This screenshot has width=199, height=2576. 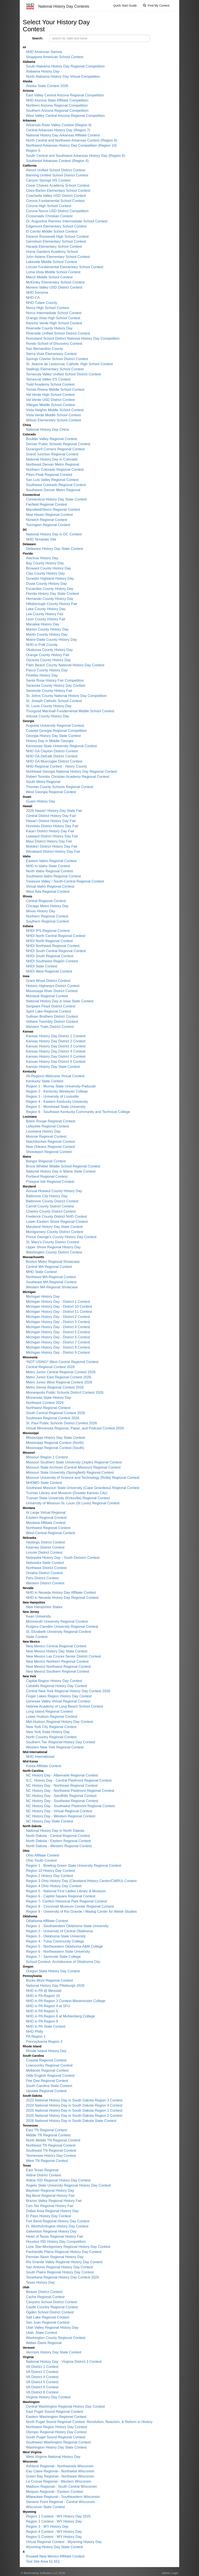 What do you see at coordinates (33, 151) in the screenshot?
I see `Region 5` at bounding box center [33, 151].